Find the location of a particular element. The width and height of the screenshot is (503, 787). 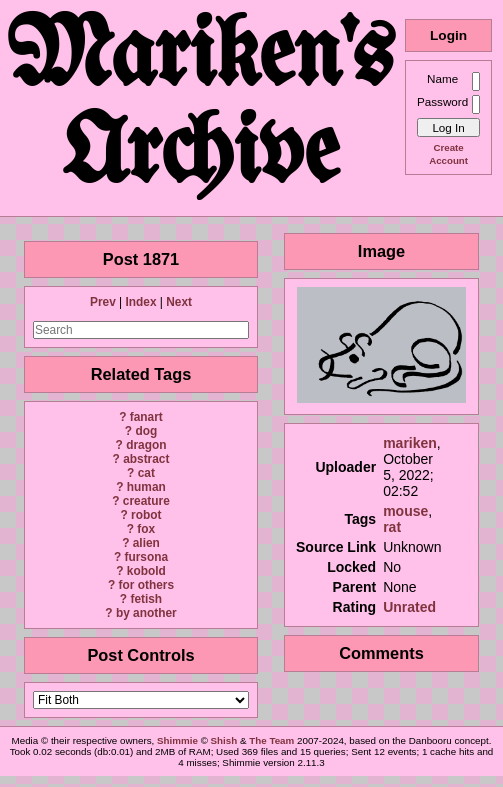

dragon is located at coordinates (146, 445).